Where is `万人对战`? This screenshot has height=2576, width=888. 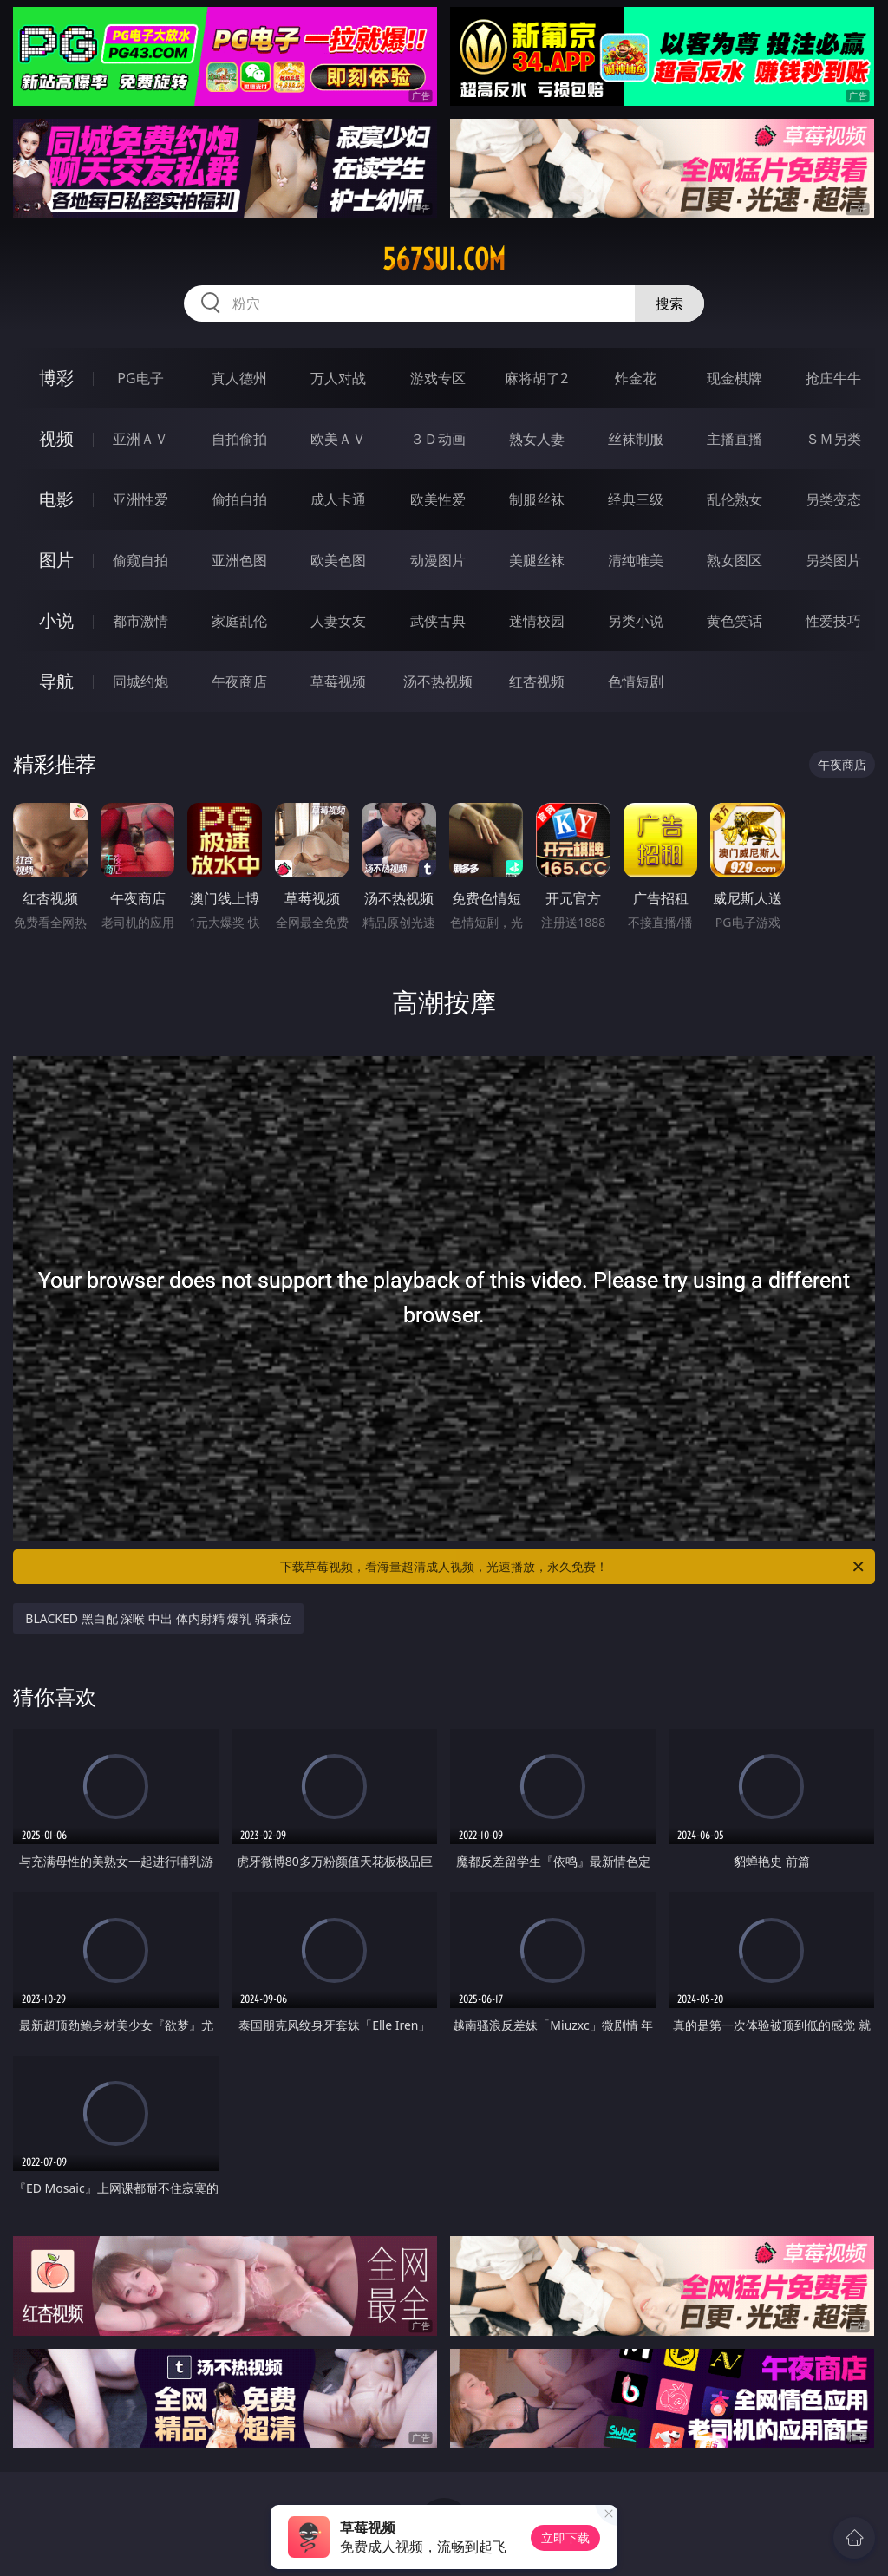 万人对战 is located at coordinates (338, 378).